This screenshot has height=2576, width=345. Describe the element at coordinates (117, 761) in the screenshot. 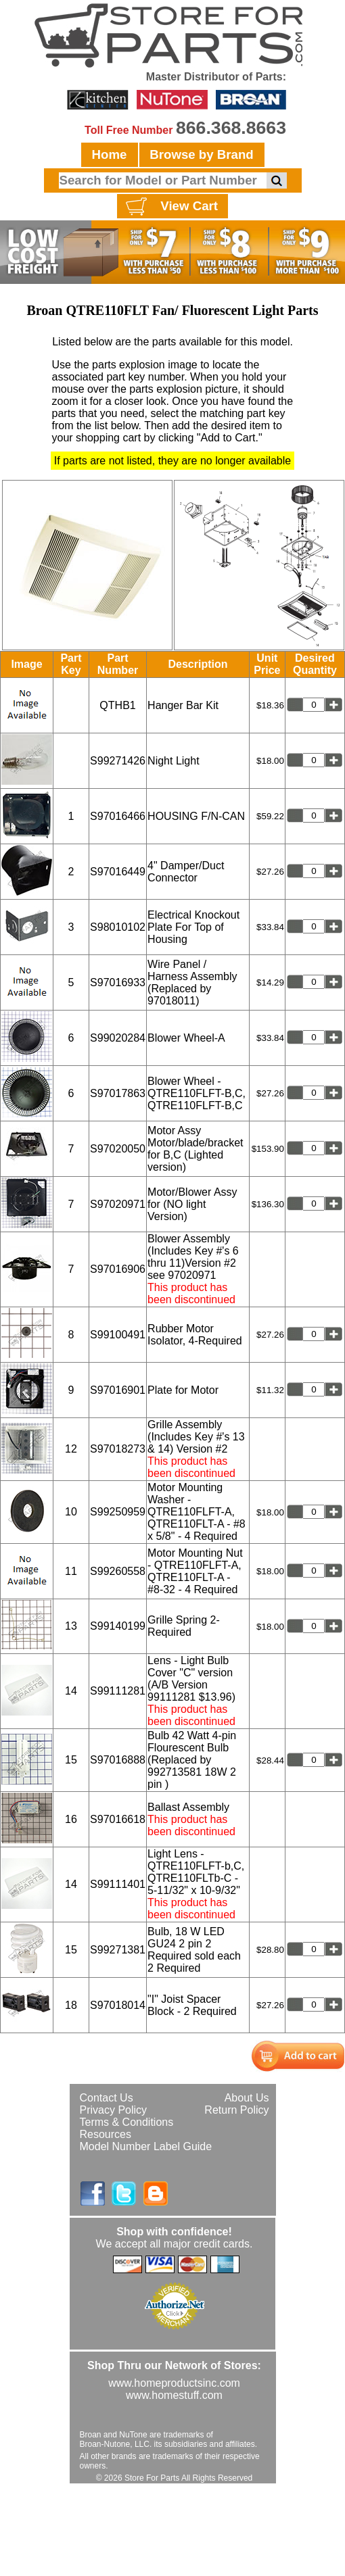

I see `S99271426` at that location.